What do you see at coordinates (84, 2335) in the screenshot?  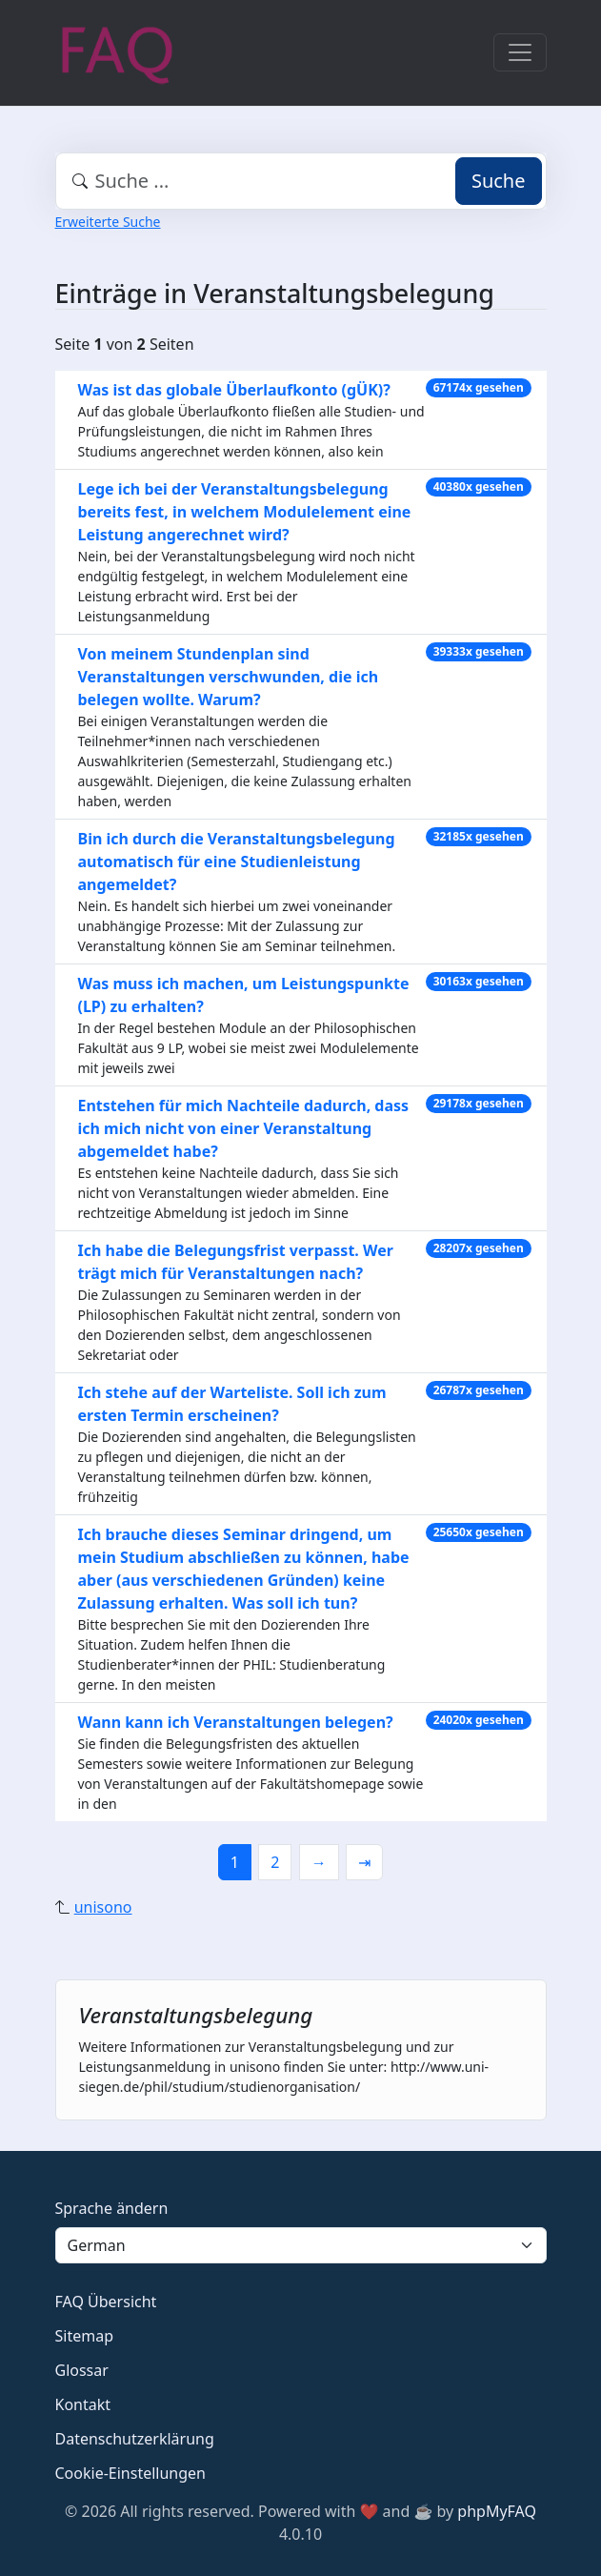 I see `Sitemap` at bounding box center [84, 2335].